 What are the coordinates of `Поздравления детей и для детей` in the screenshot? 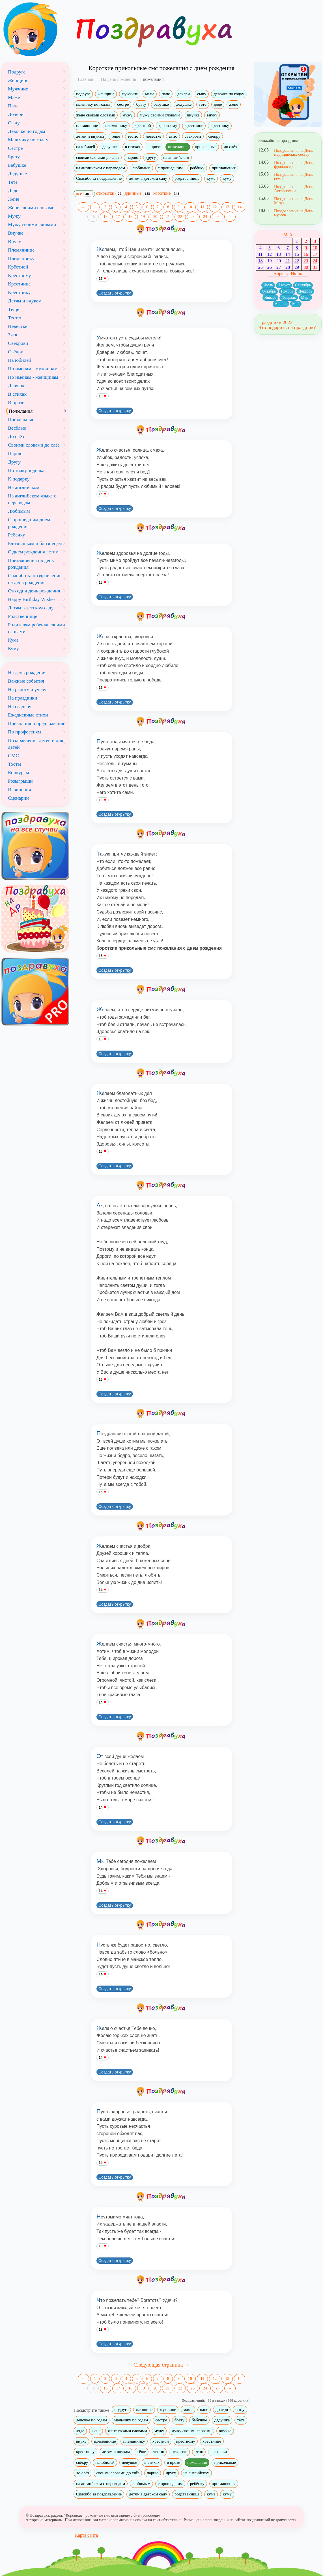 It's located at (35, 743).